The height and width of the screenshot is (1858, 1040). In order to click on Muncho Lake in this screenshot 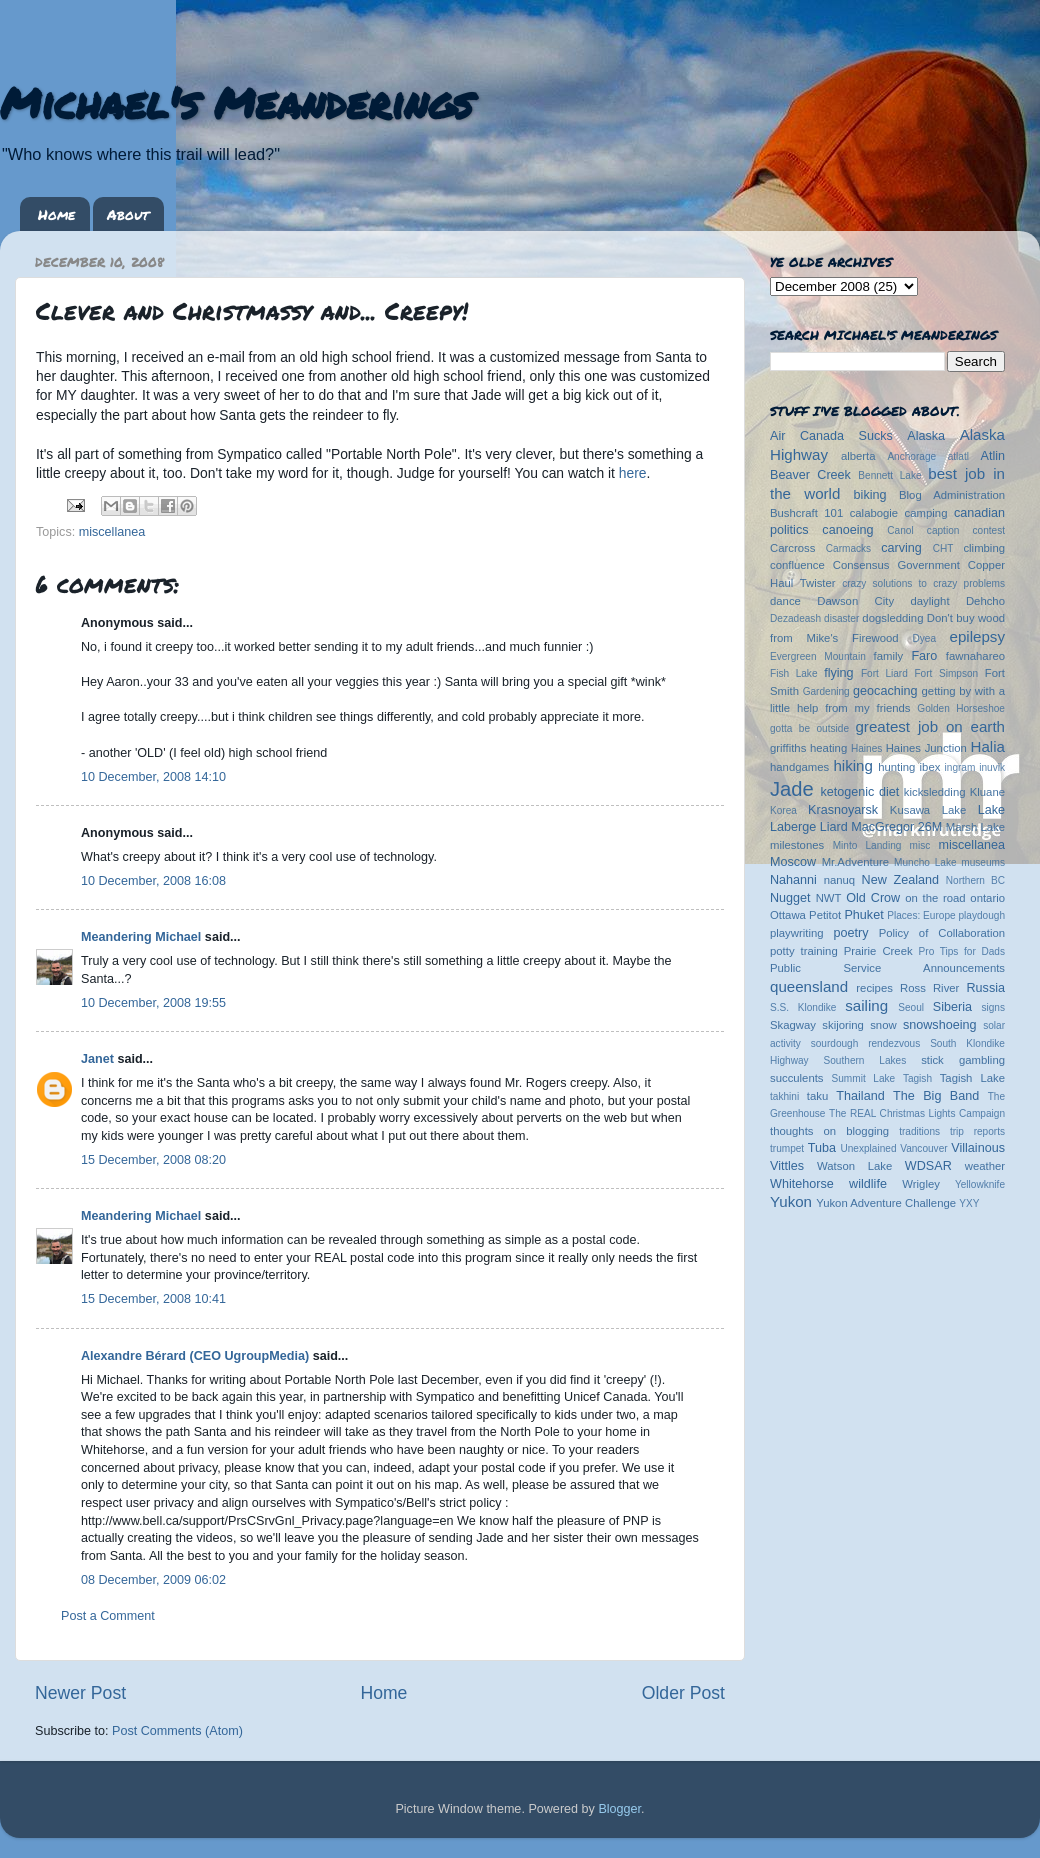, I will do `click(925, 862)`.